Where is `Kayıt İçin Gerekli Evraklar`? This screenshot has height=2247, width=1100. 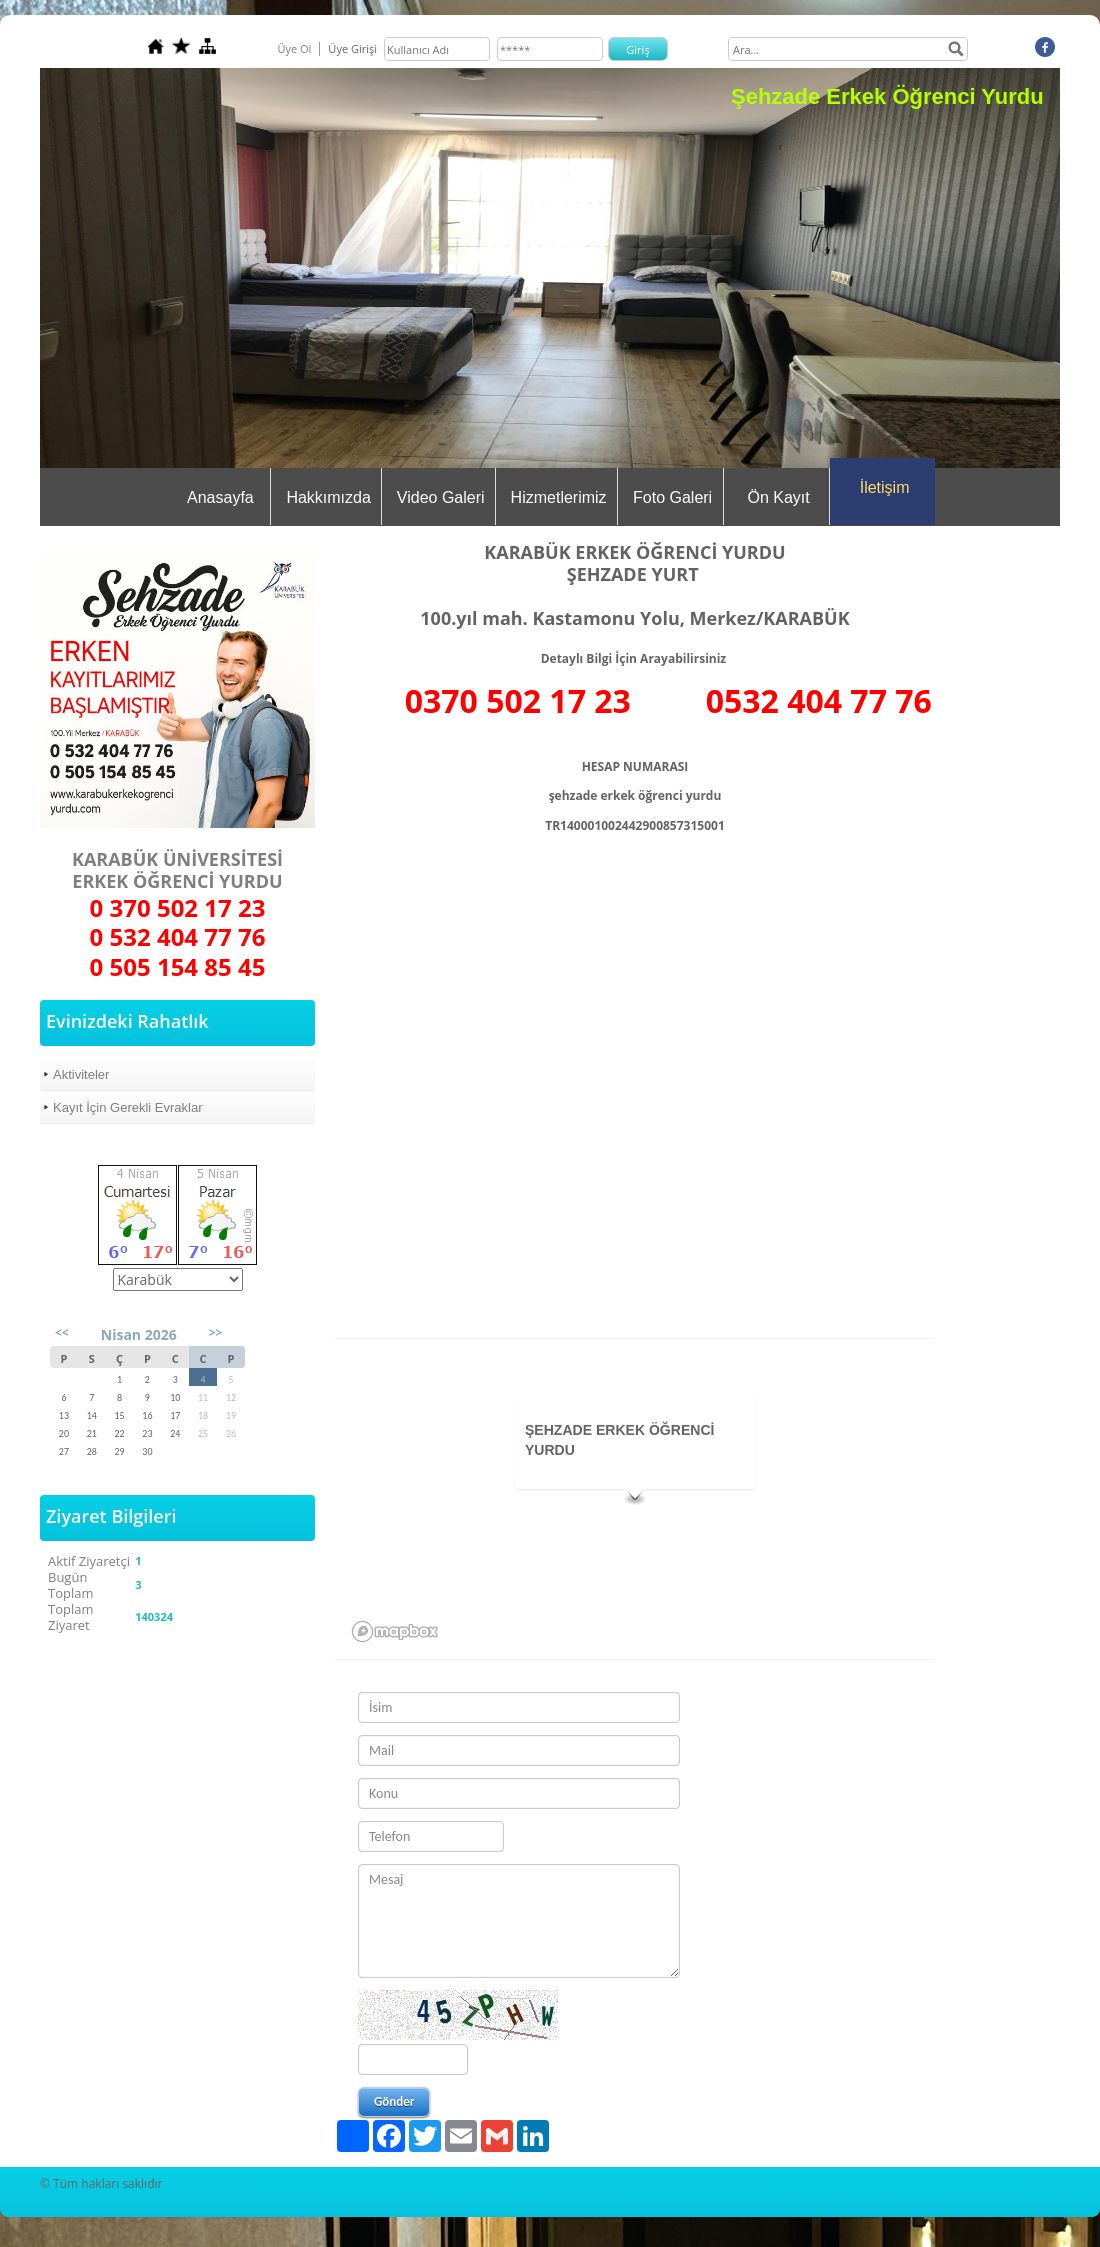 Kayıt İçin Gerekli Evraklar is located at coordinates (128, 1107).